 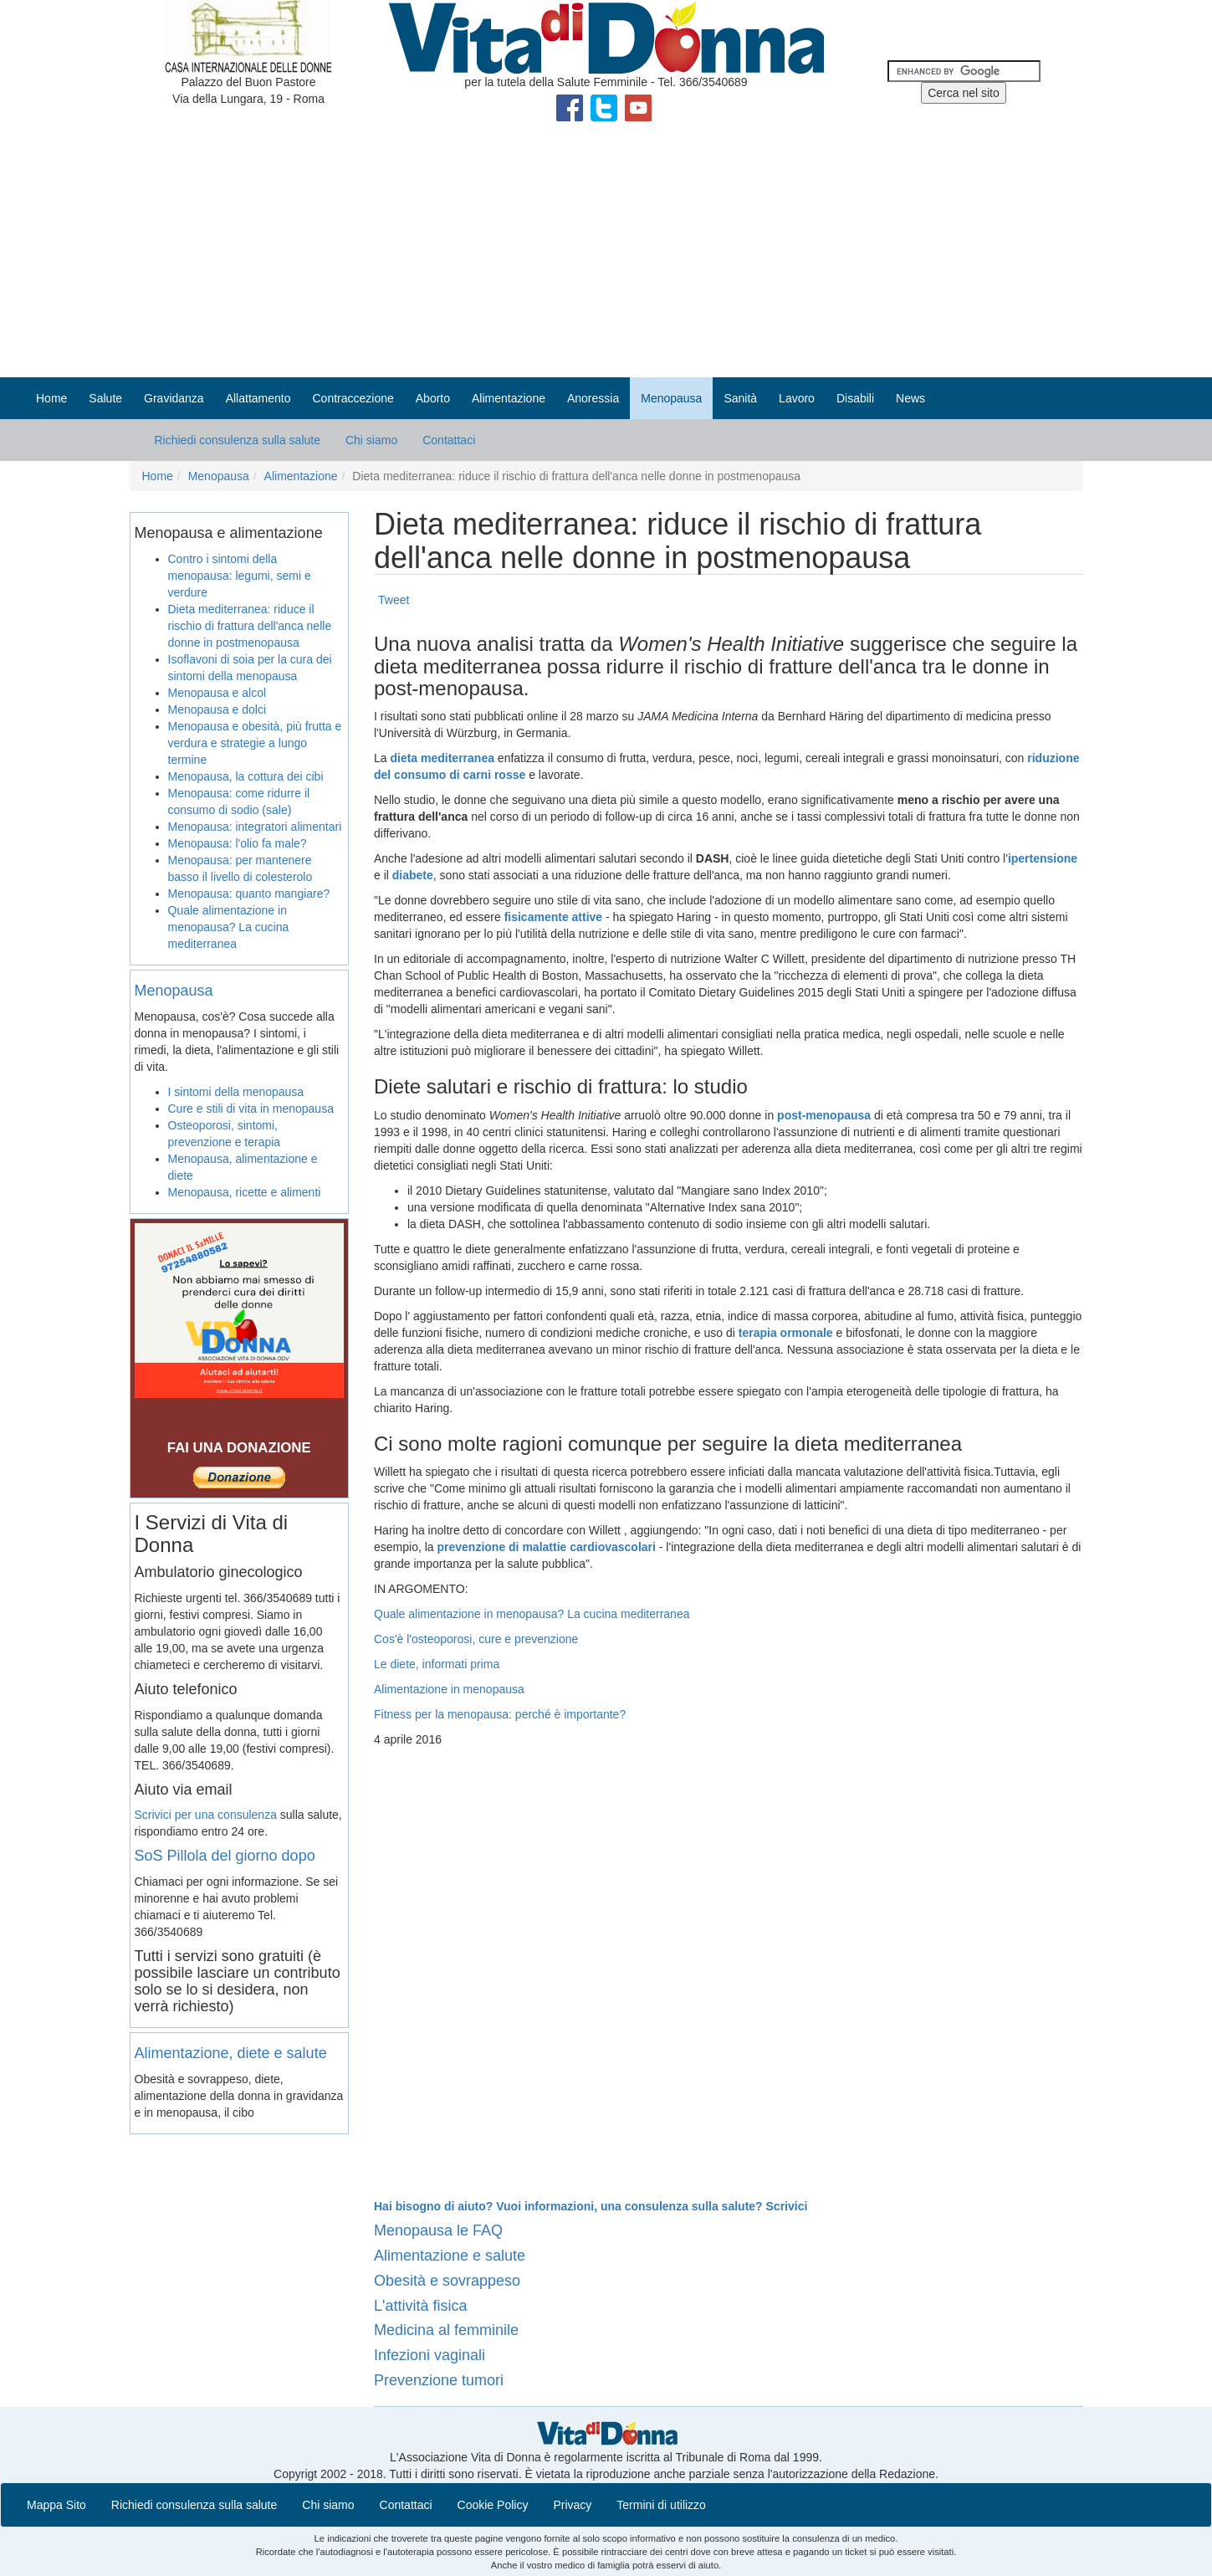 I want to click on Anoressia [button], so click(x=593, y=398).